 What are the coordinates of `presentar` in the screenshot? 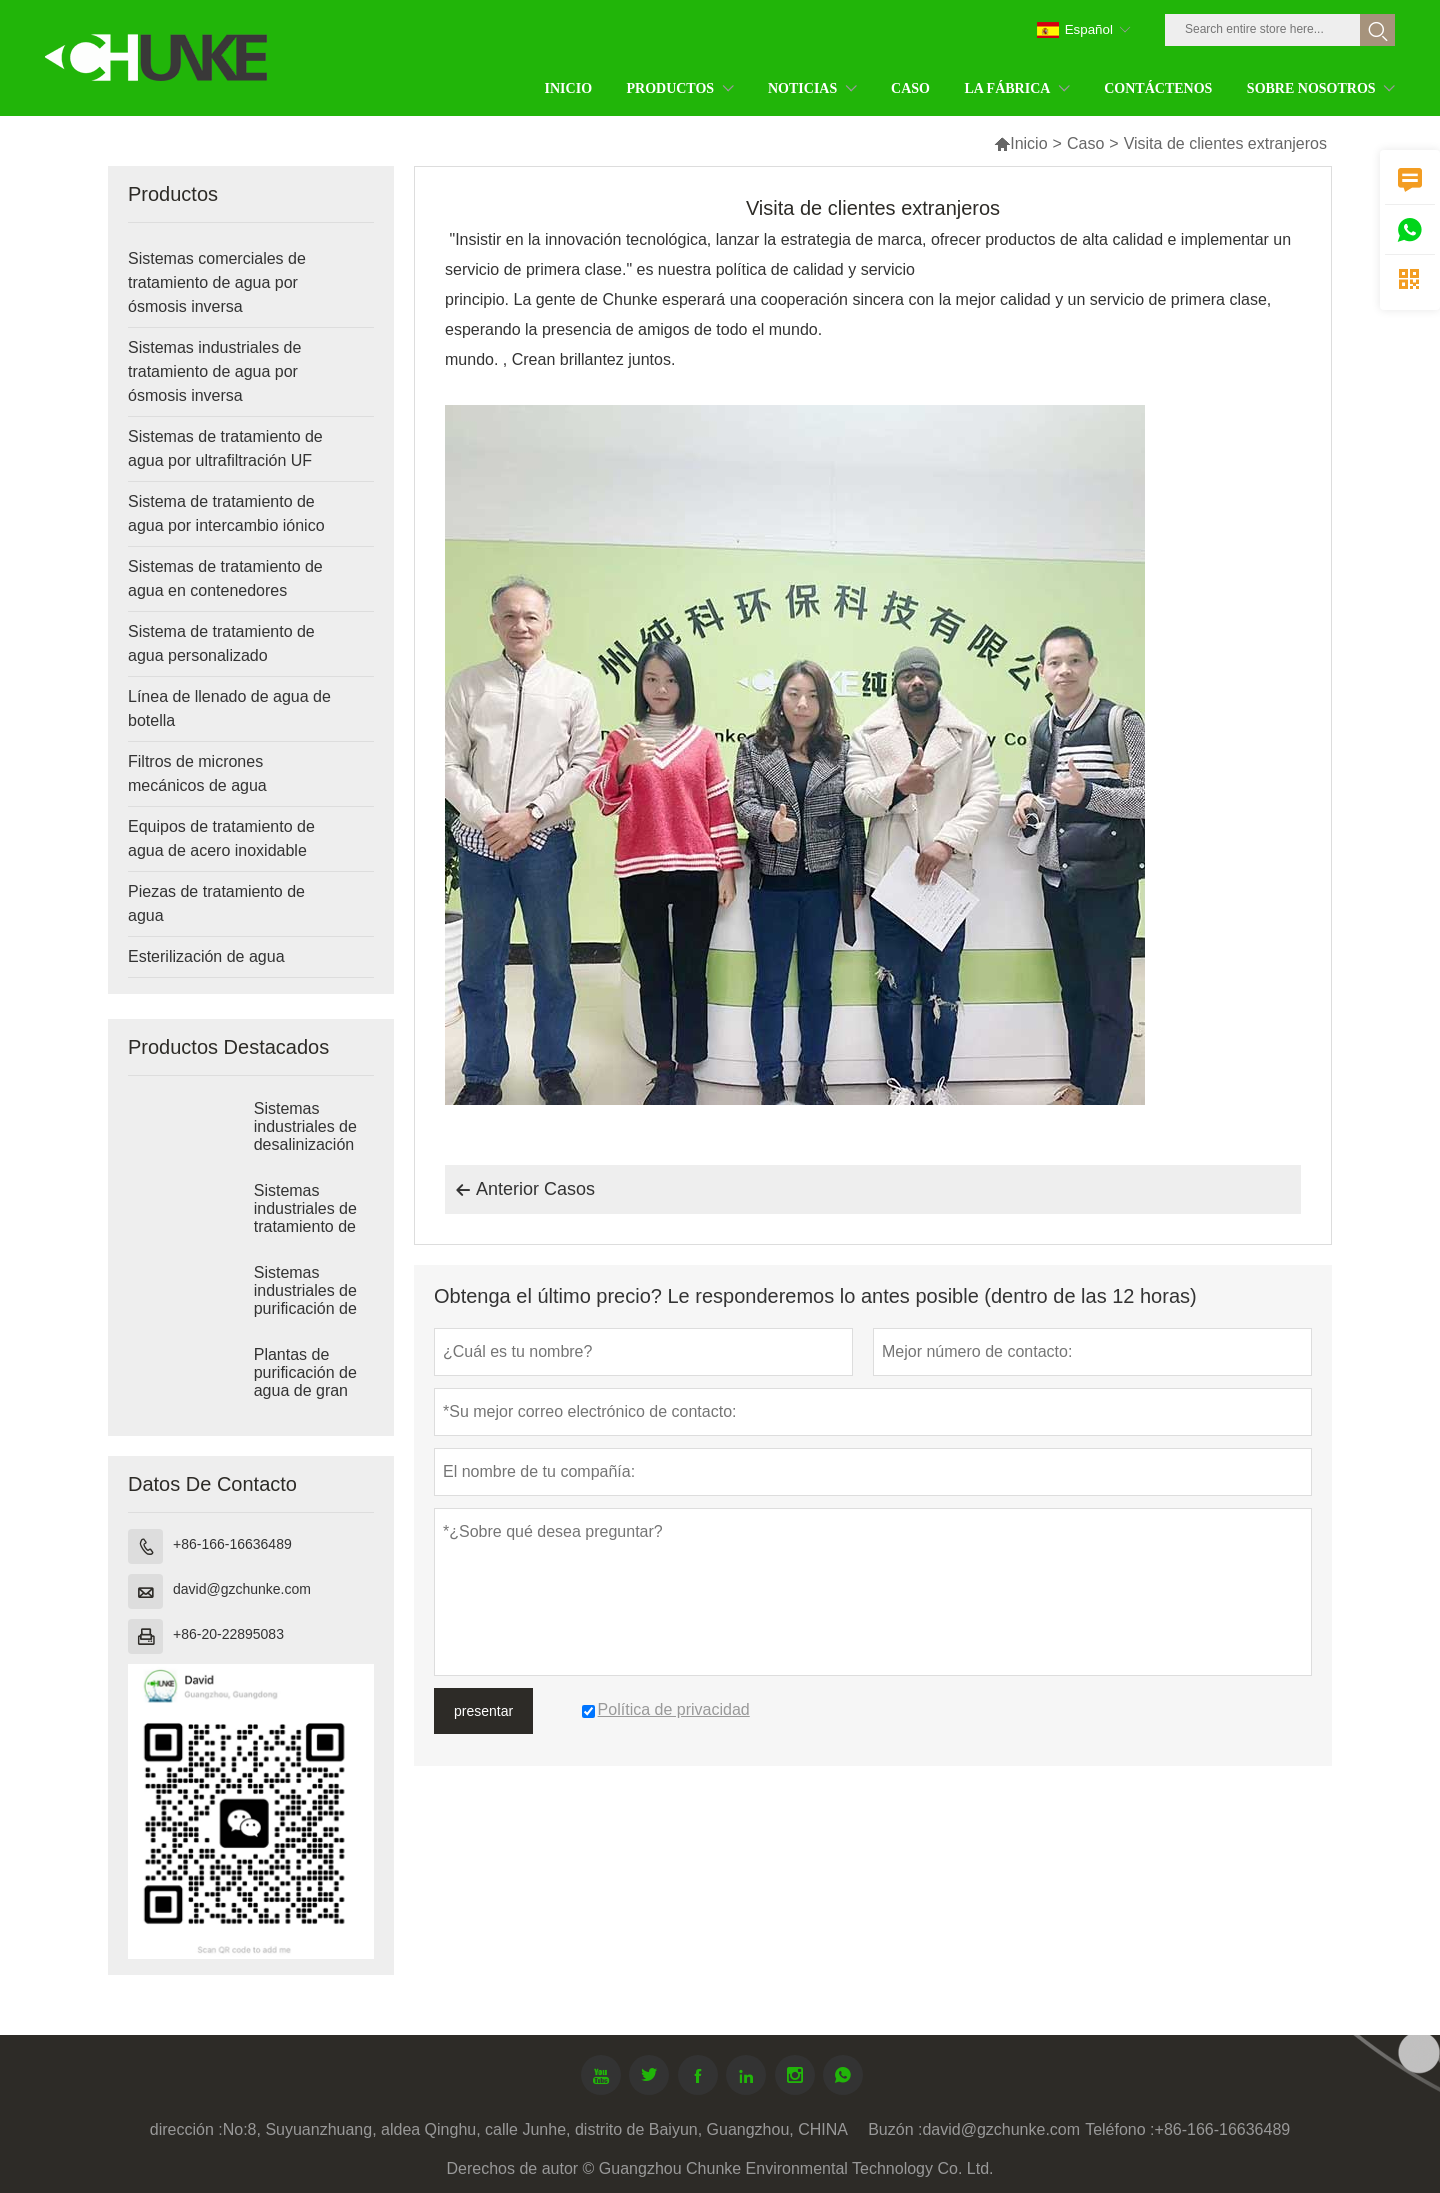 It's located at (483, 1711).